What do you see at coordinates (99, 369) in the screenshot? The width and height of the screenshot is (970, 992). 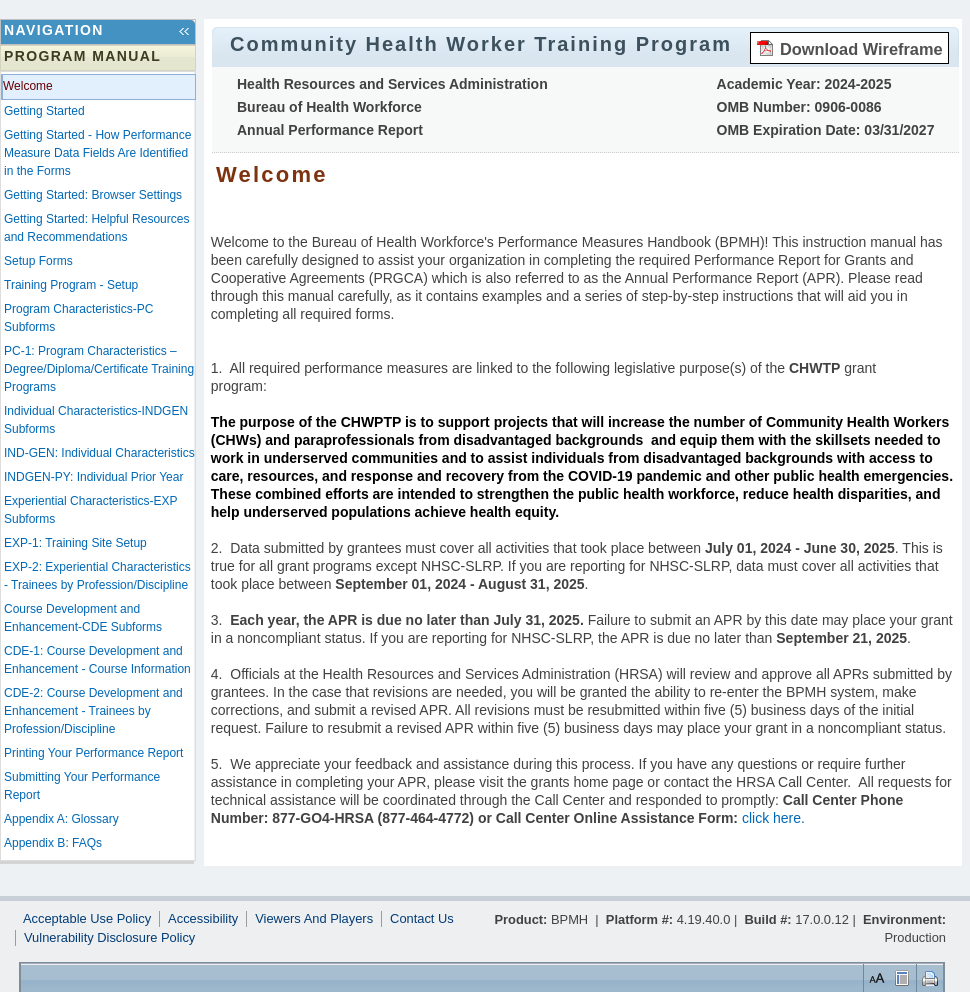 I see `PC-1: Program Characteristics – Degree/Diploma/Certificate Training Programs` at bounding box center [99, 369].